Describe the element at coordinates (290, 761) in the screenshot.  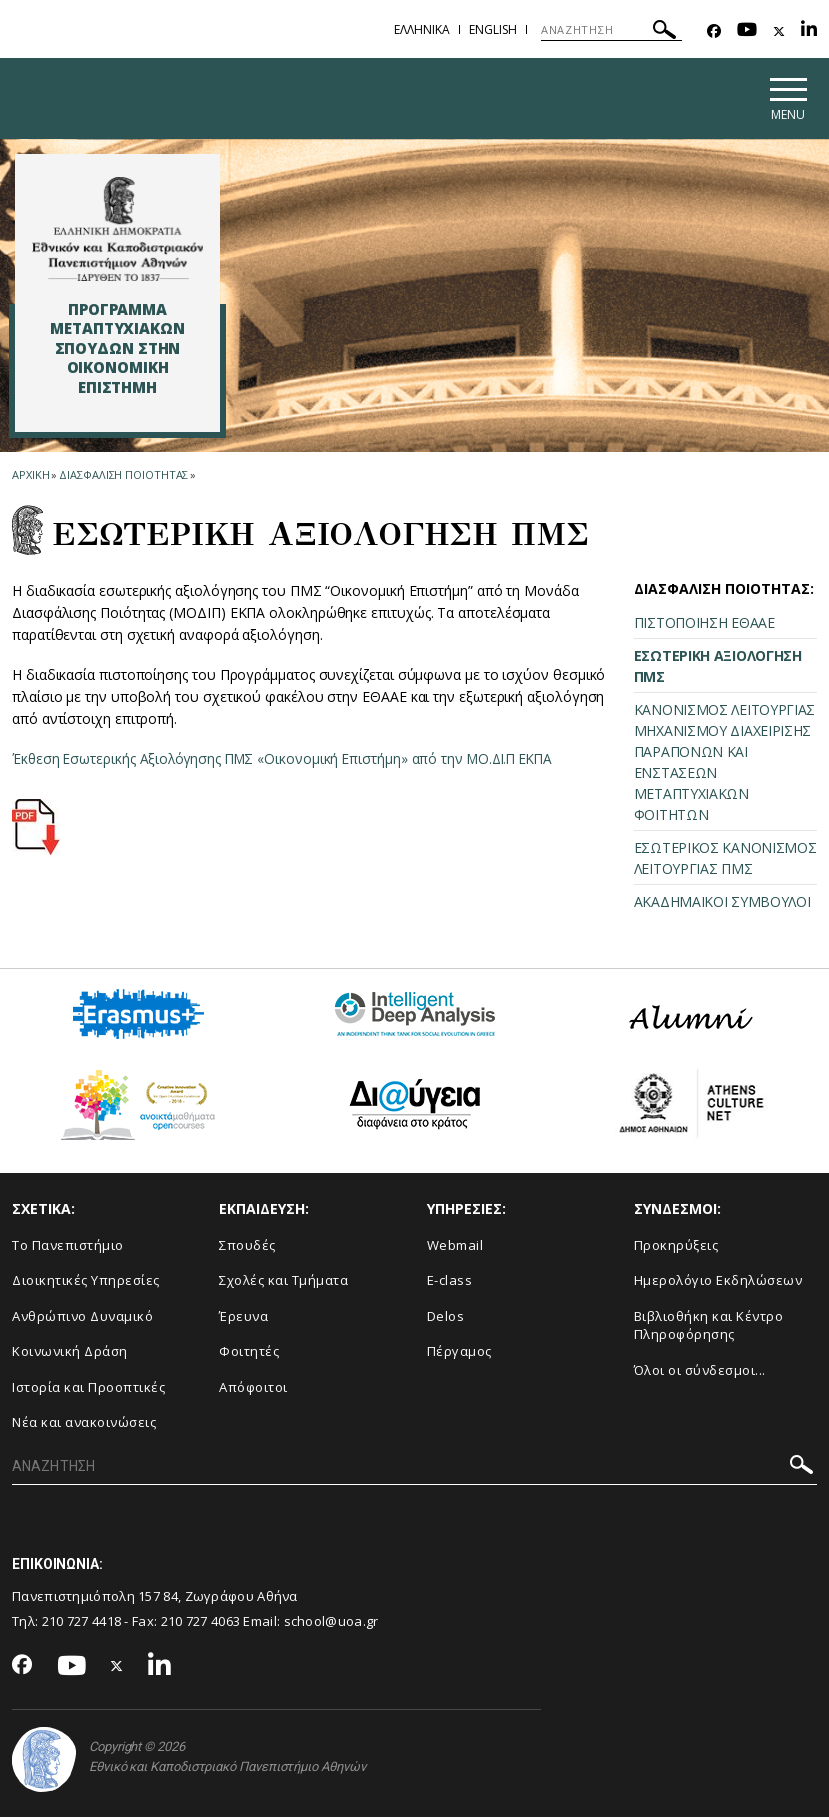
I see `Έκθεση Εσωτερικής Αξιολόγησης ΠΜΣ «Οικονομική Επιστήμη» από την ΜΟ.ΔΙ.Π ΕΚΠΑ` at that location.